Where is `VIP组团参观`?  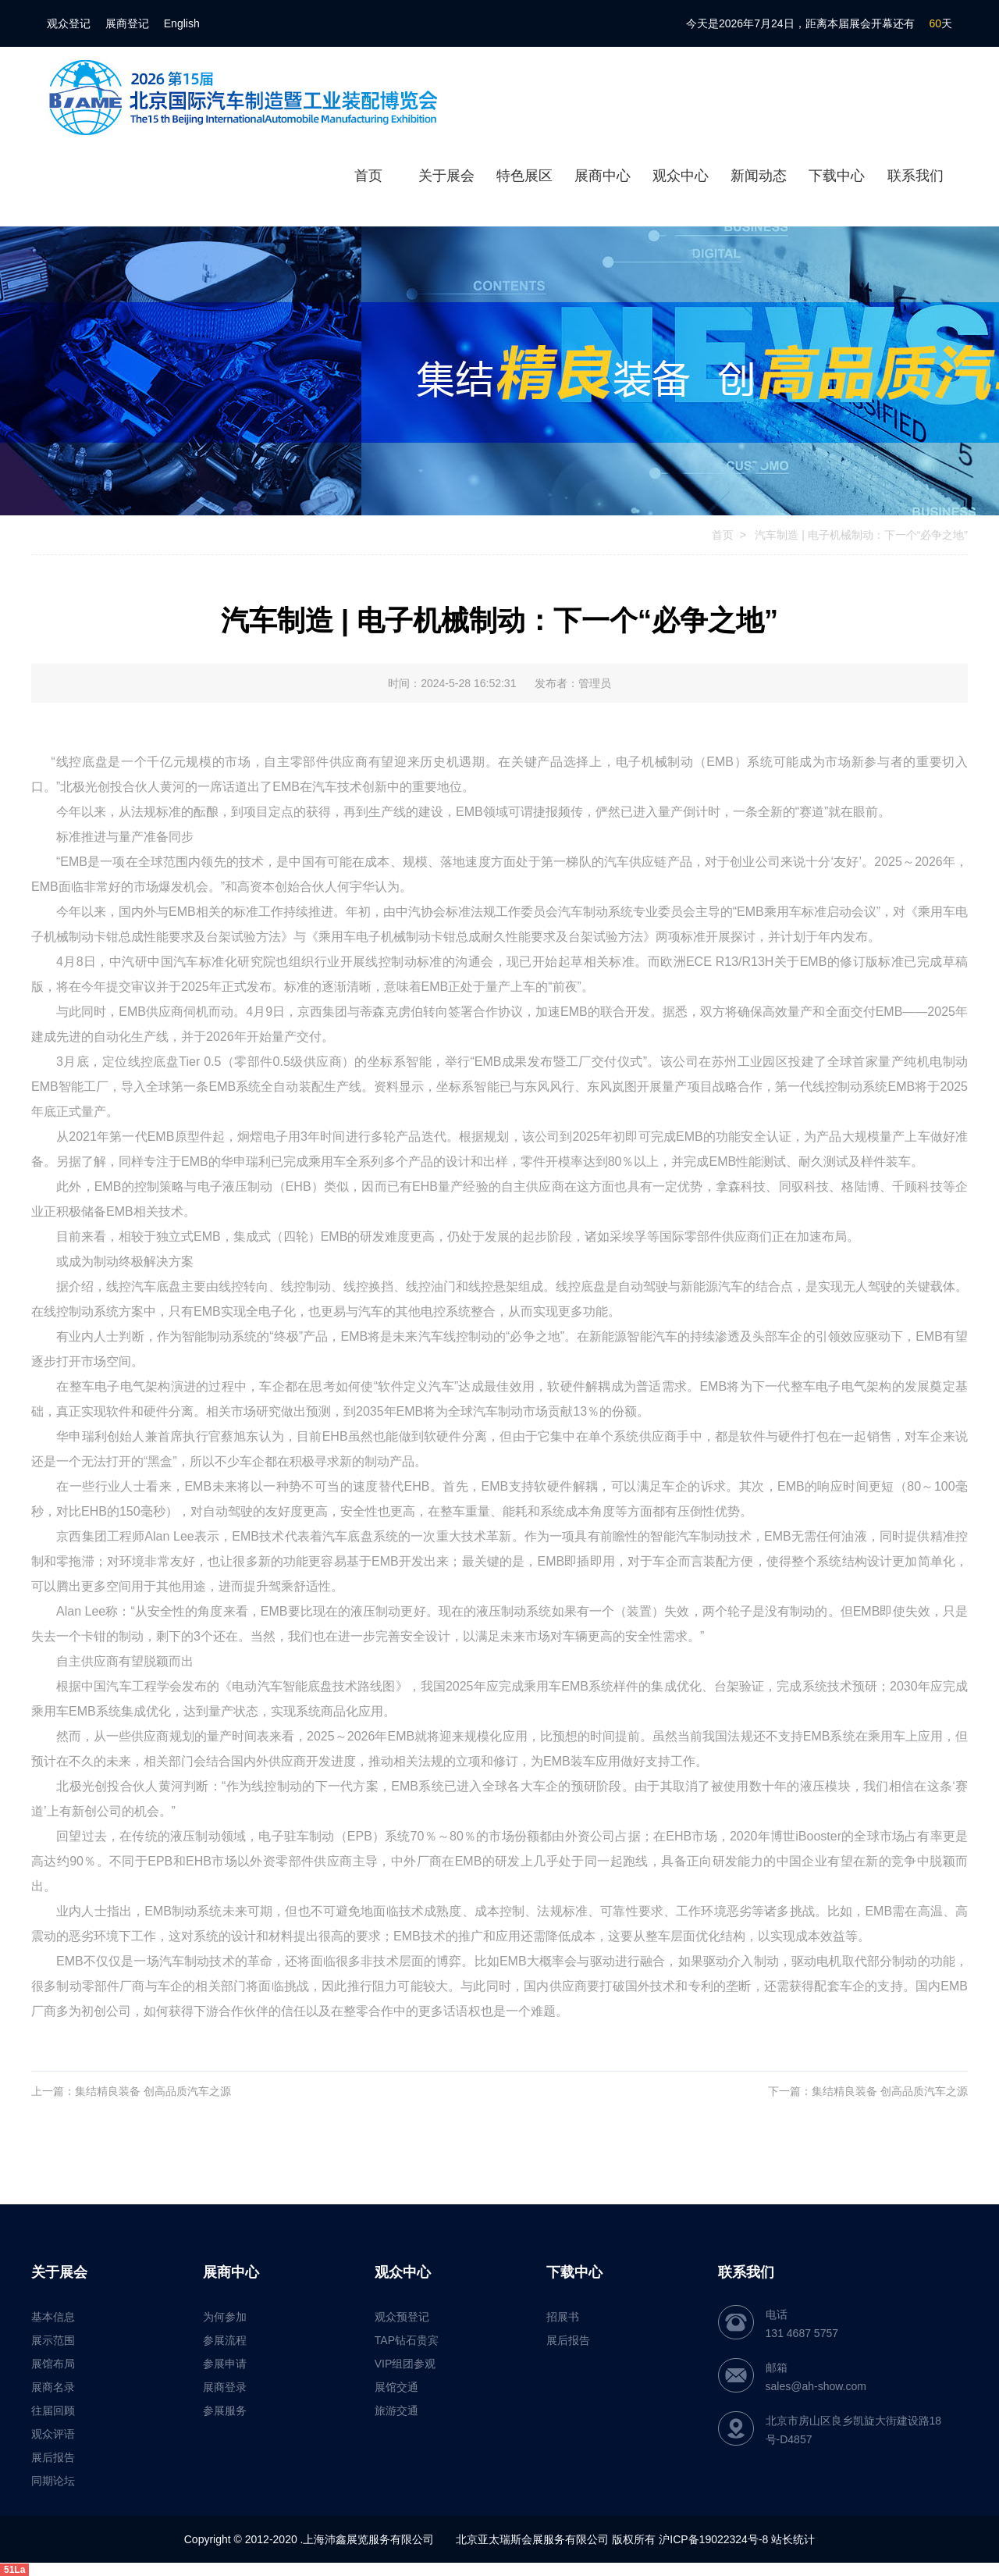 VIP组团参观 is located at coordinates (405, 2363).